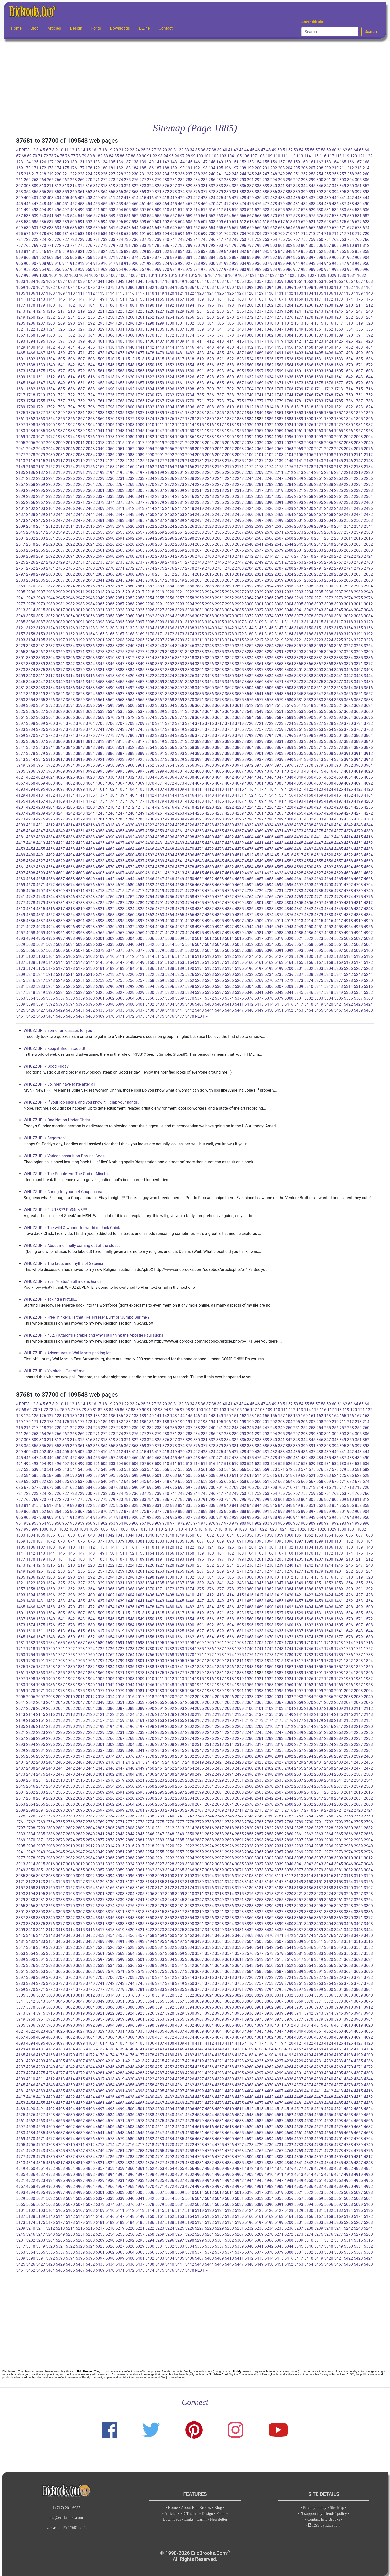 The image size is (390, 2576). Describe the element at coordinates (250, 221) in the screenshot. I see `613` at that location.